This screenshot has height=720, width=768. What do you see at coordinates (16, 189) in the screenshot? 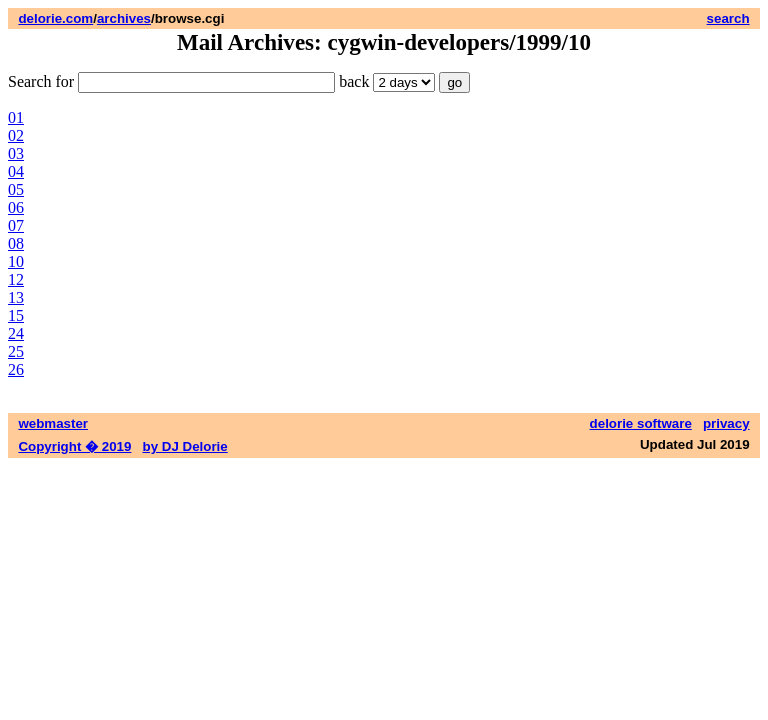
I see `05` at bounding box center [16, 189].